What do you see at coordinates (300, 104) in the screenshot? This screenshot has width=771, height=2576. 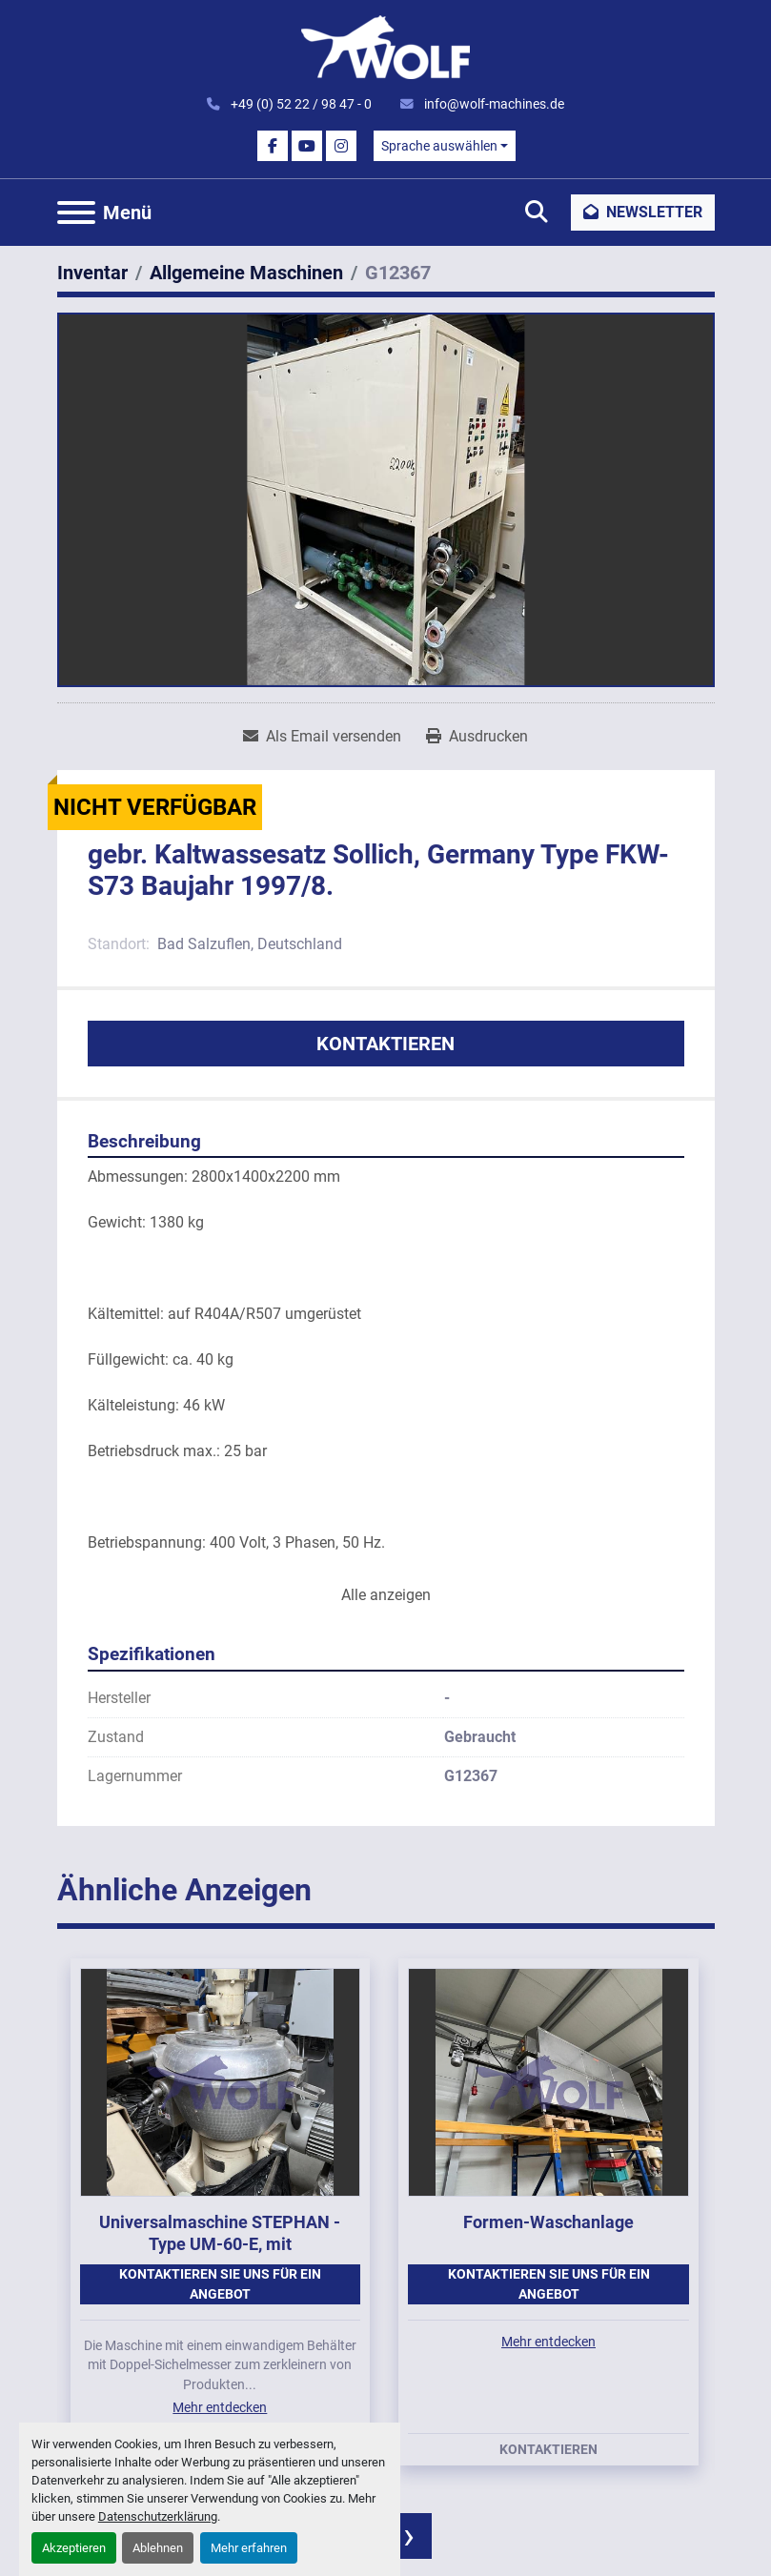 I see `+49 (0) 52 22 / 98 47 - 0` at bounding box center [300, 104].